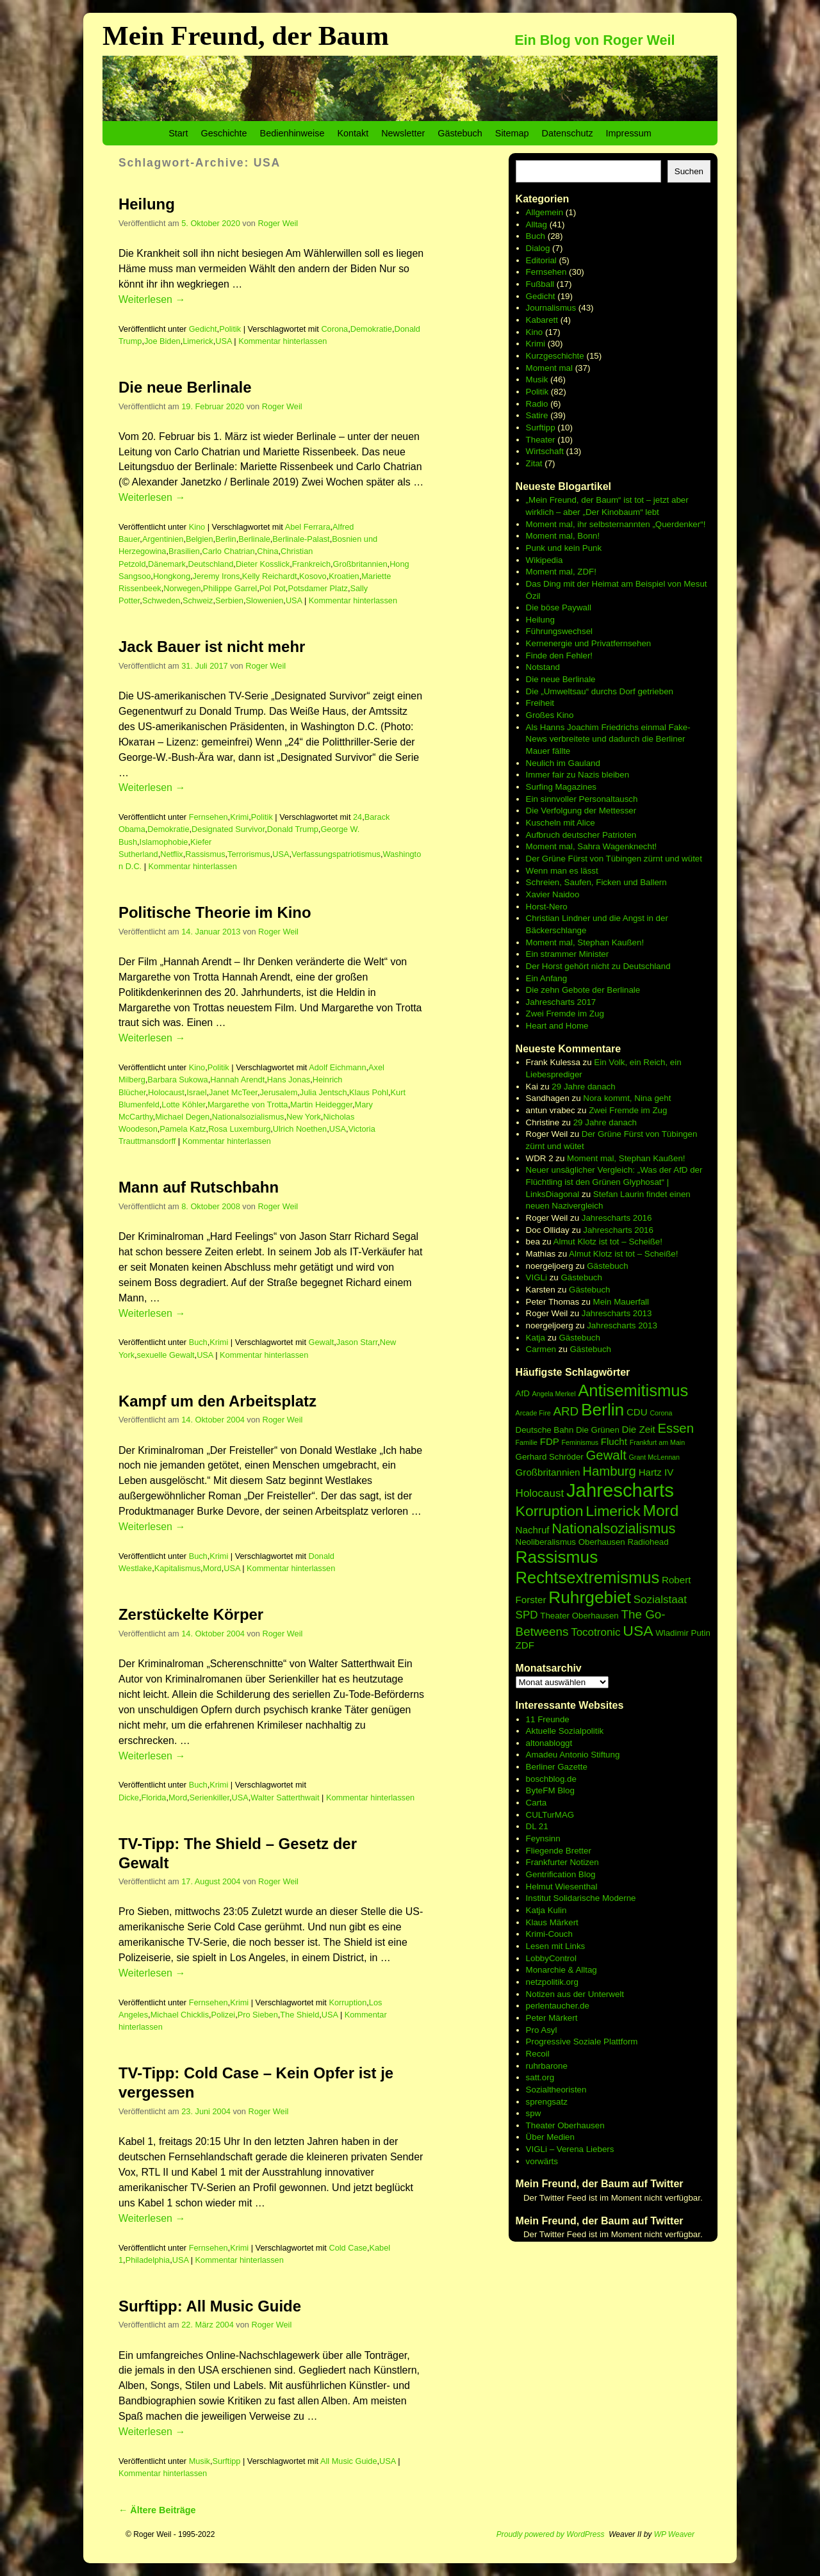 The width and height of the screenshot is (820, 2576). Describe the element at coordinates (318, 588) in the screenshot. I see `Potsdamer Platz` at that location.